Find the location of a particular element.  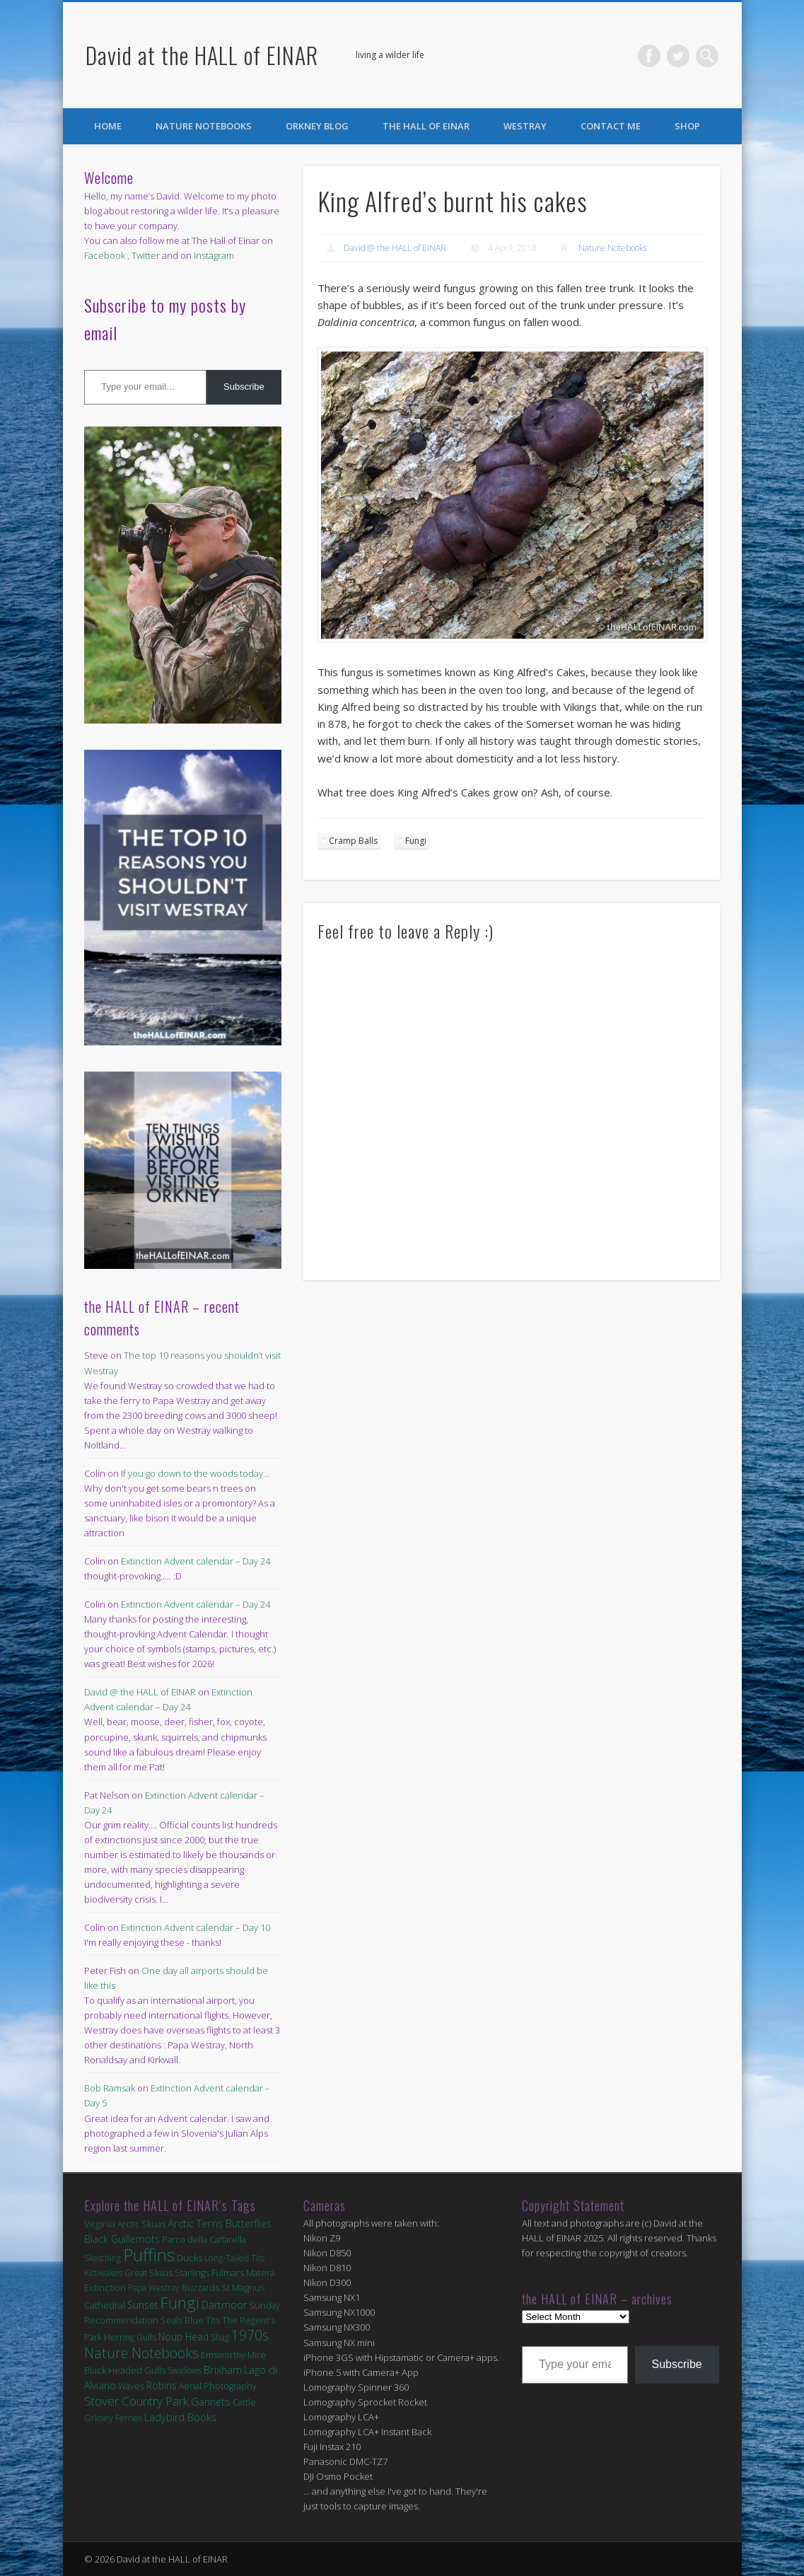

Arctic Terns is located at coordinates (195, 2223).